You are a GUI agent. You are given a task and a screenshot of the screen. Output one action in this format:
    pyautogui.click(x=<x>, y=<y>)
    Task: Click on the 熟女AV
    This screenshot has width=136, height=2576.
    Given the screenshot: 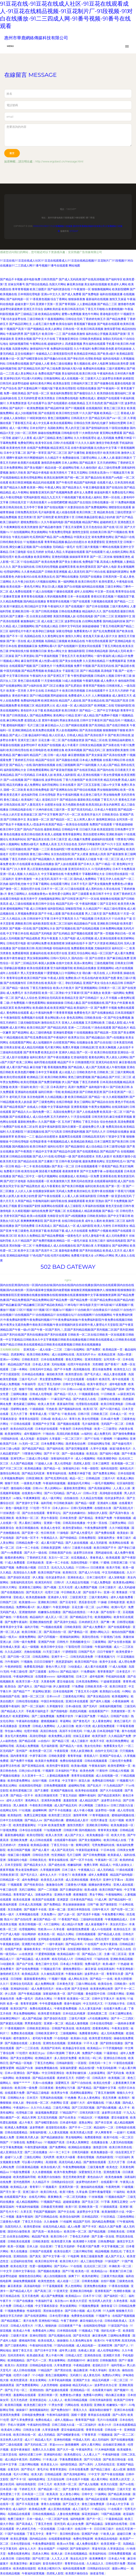 What is the action you would take?
    pyautogui.click(x=8, y=1919)
    